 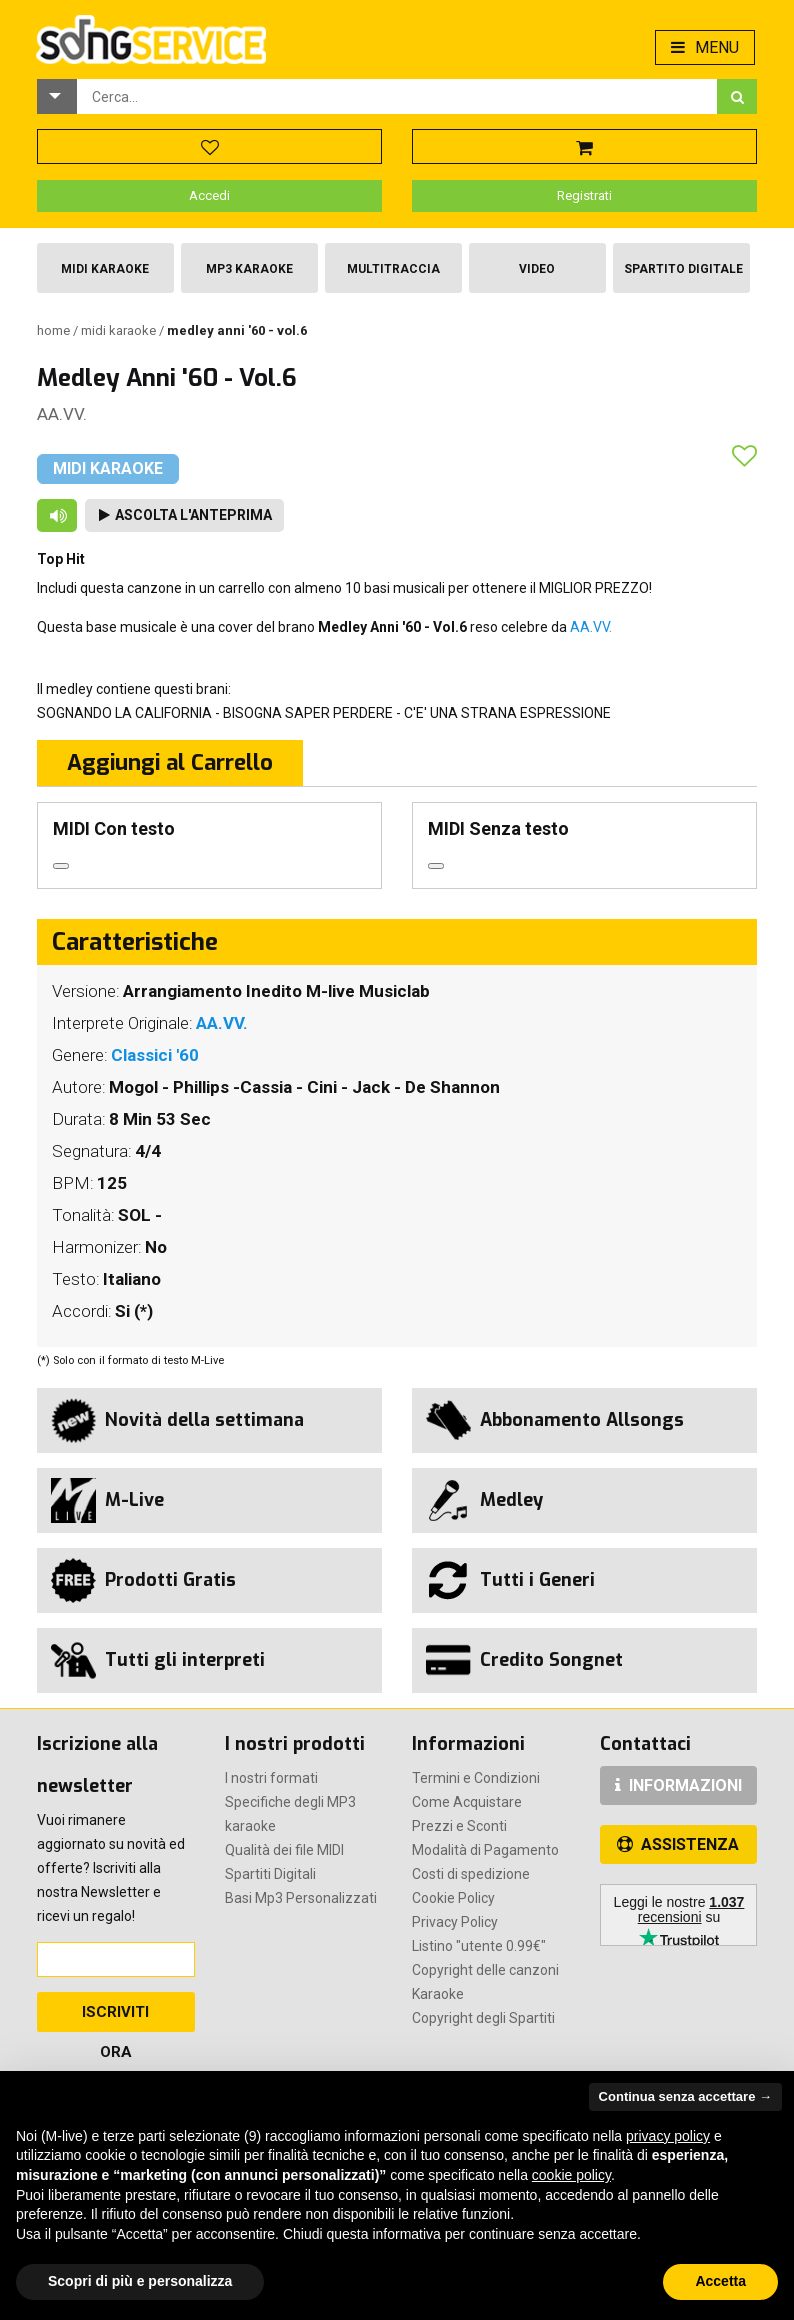 I want to click on [combobox], so click(x=397, y=96).